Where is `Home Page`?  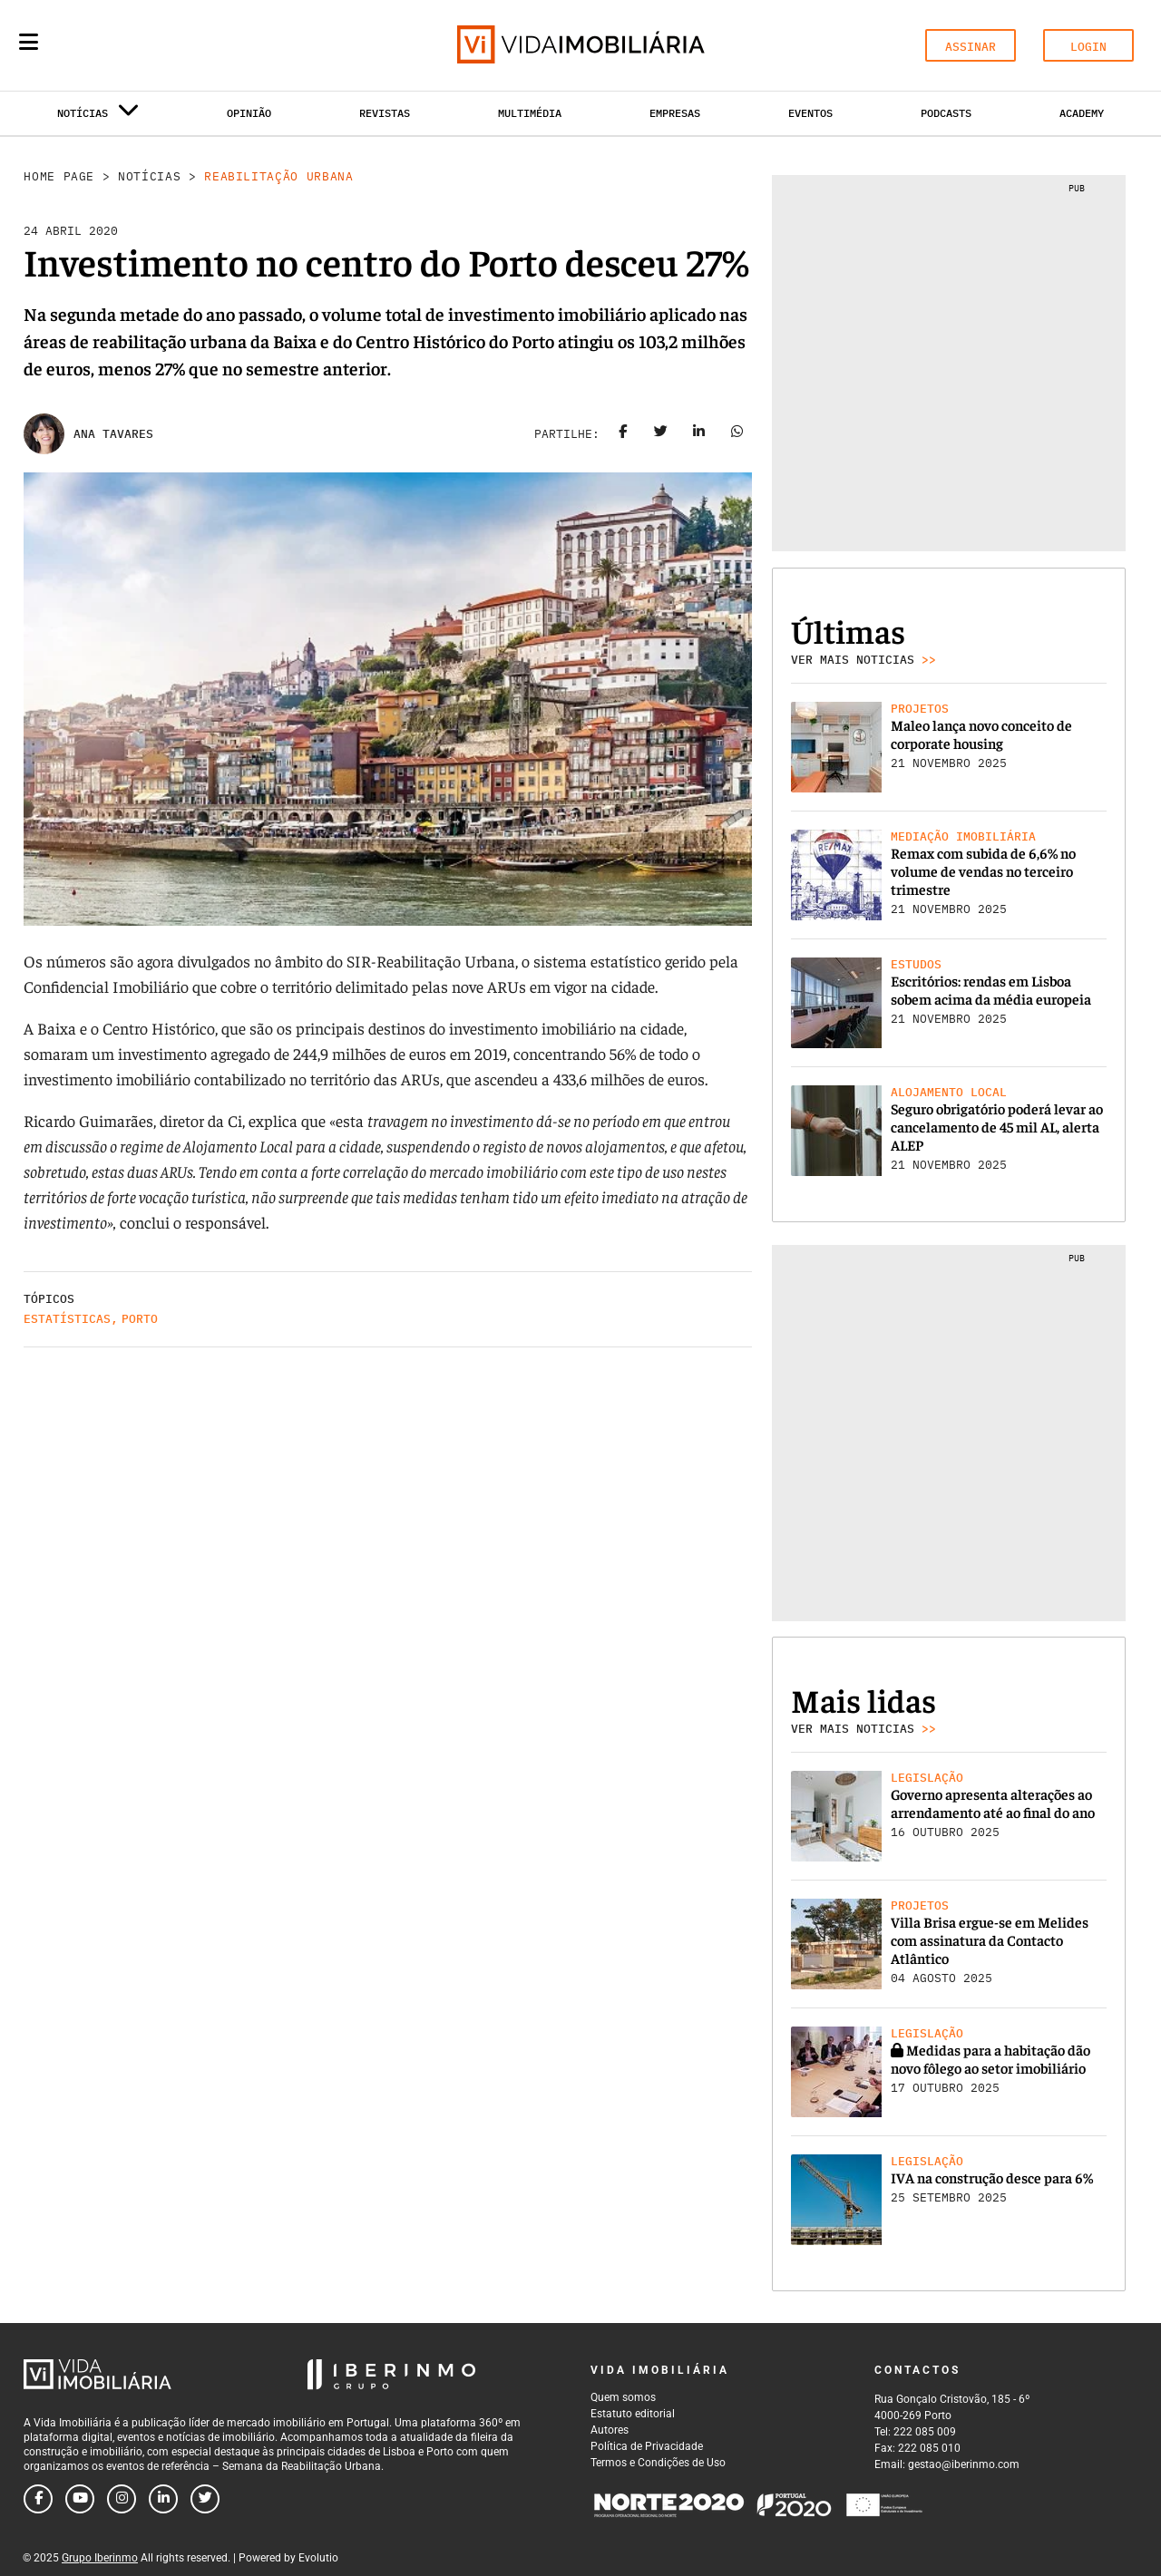 Home Page is located at coordinates (59, 176).